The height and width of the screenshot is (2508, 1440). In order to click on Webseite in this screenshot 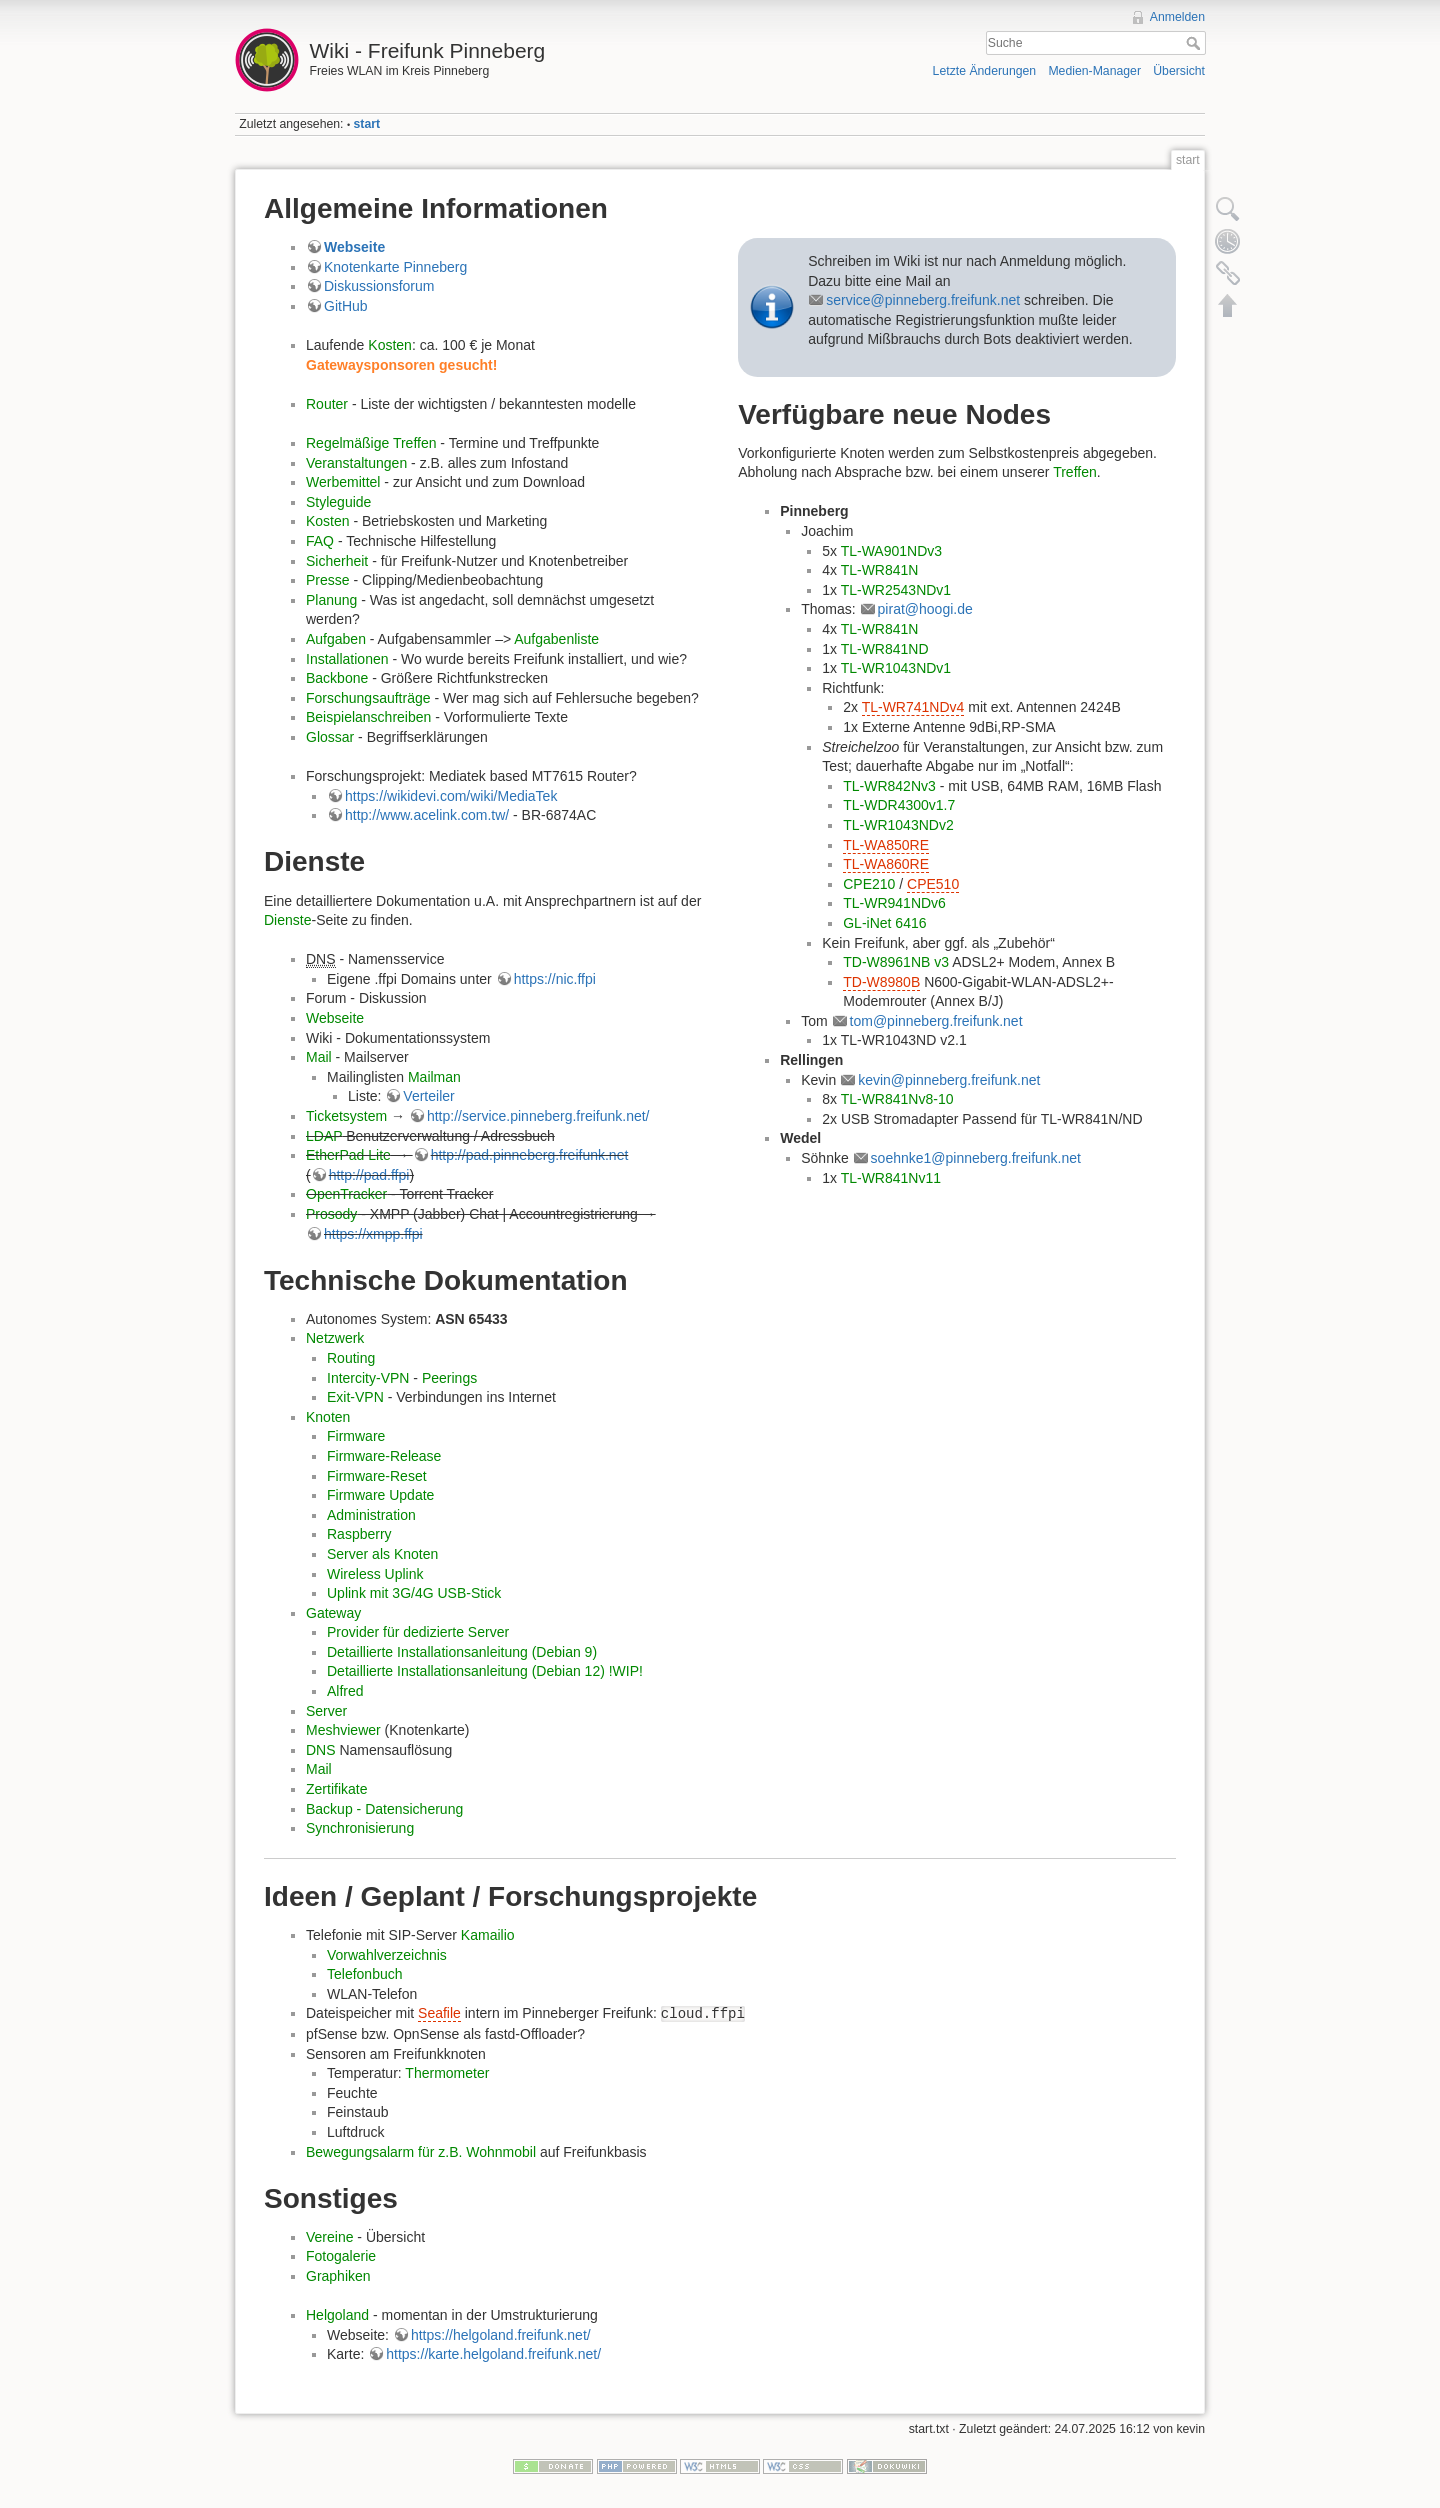, I will do `click(354, 247)`.